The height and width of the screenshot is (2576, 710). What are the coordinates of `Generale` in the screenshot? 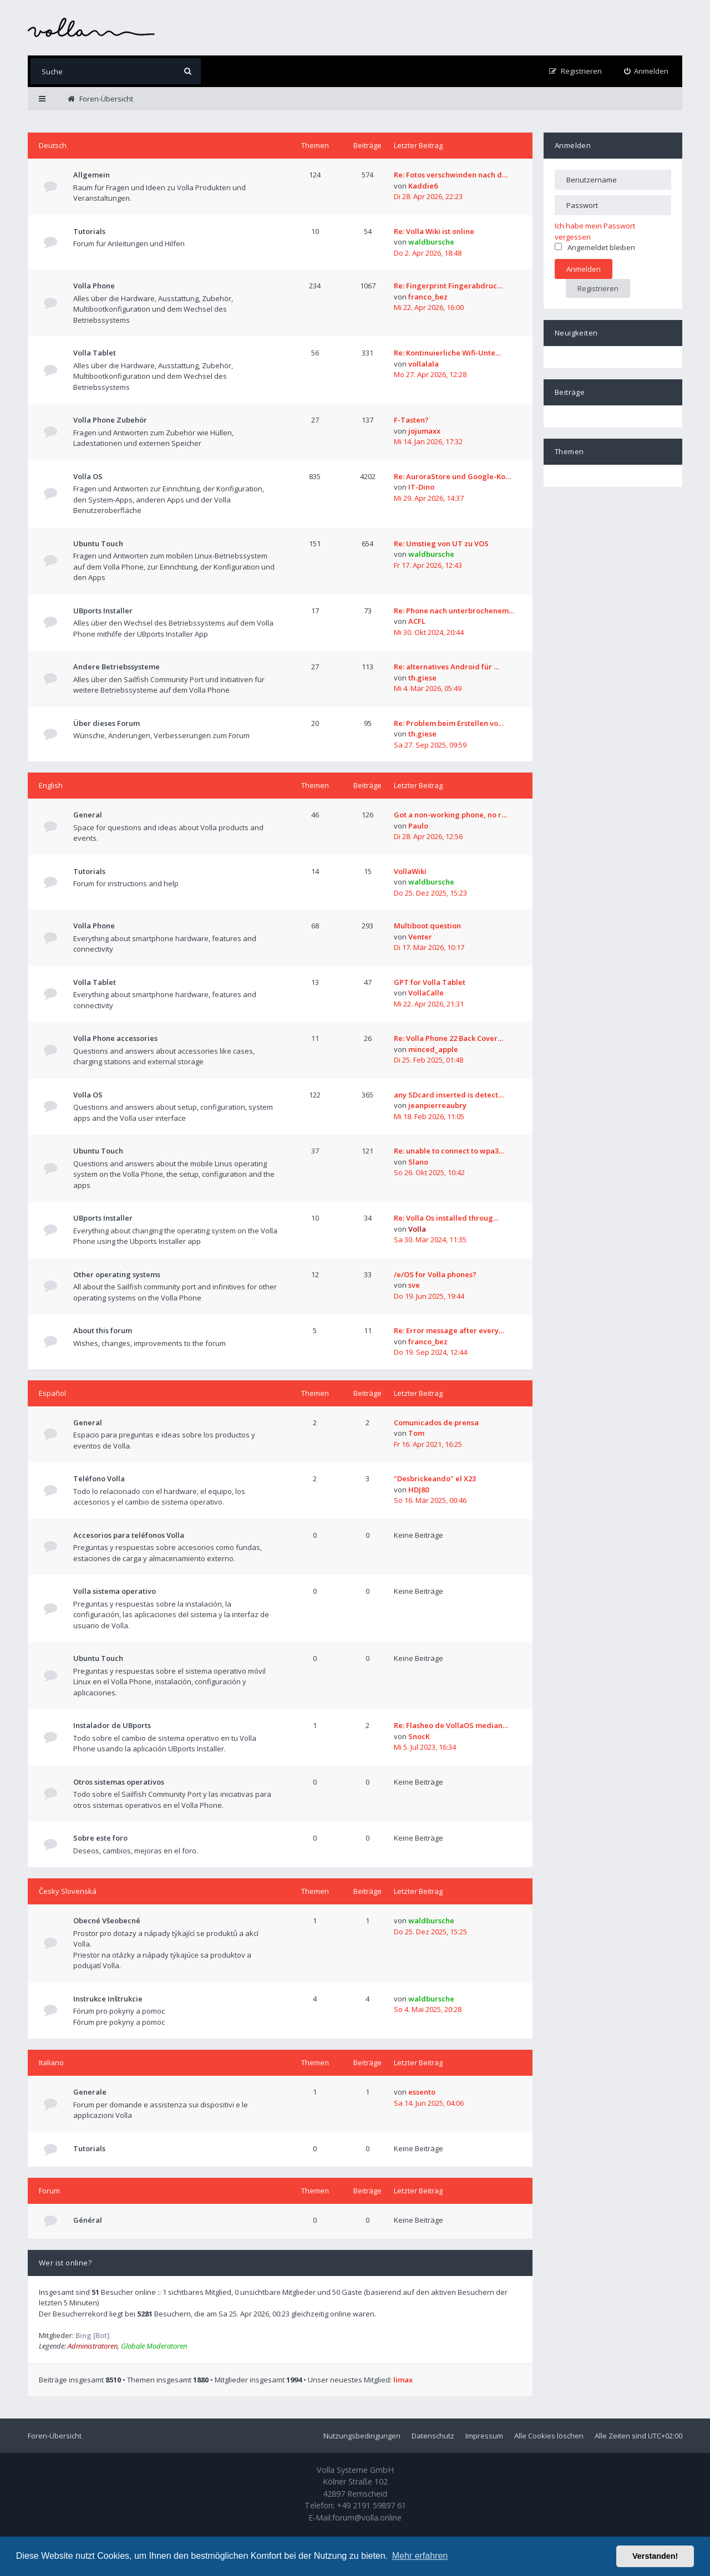 It's located at (89, 2092).